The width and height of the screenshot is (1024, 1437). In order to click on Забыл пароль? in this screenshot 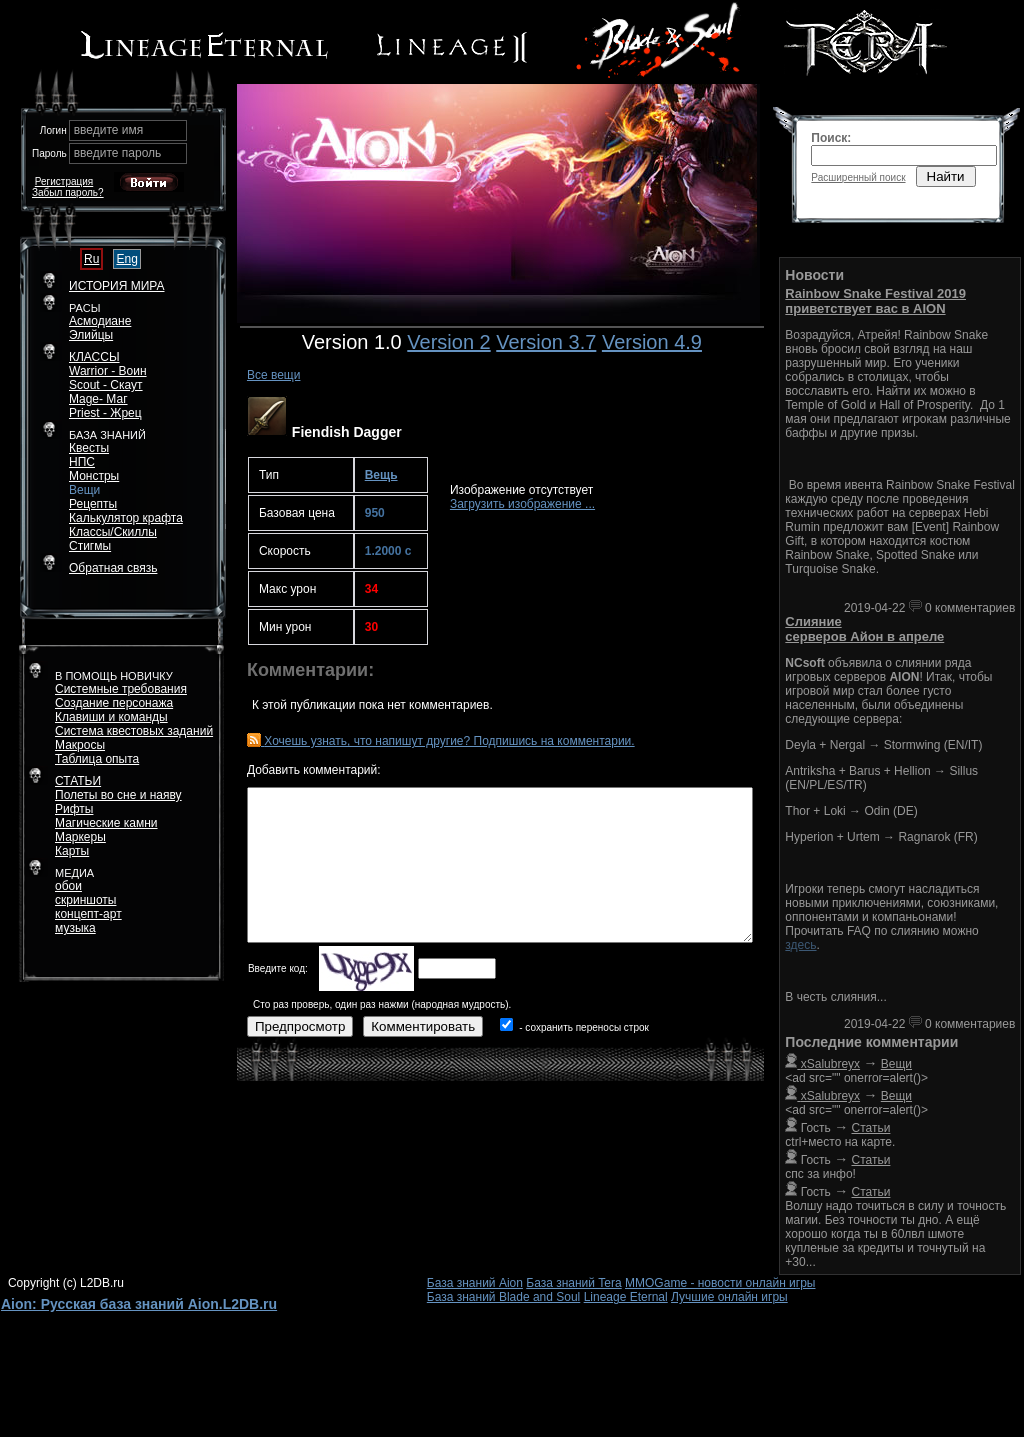, I will do `click(68, 192)`.